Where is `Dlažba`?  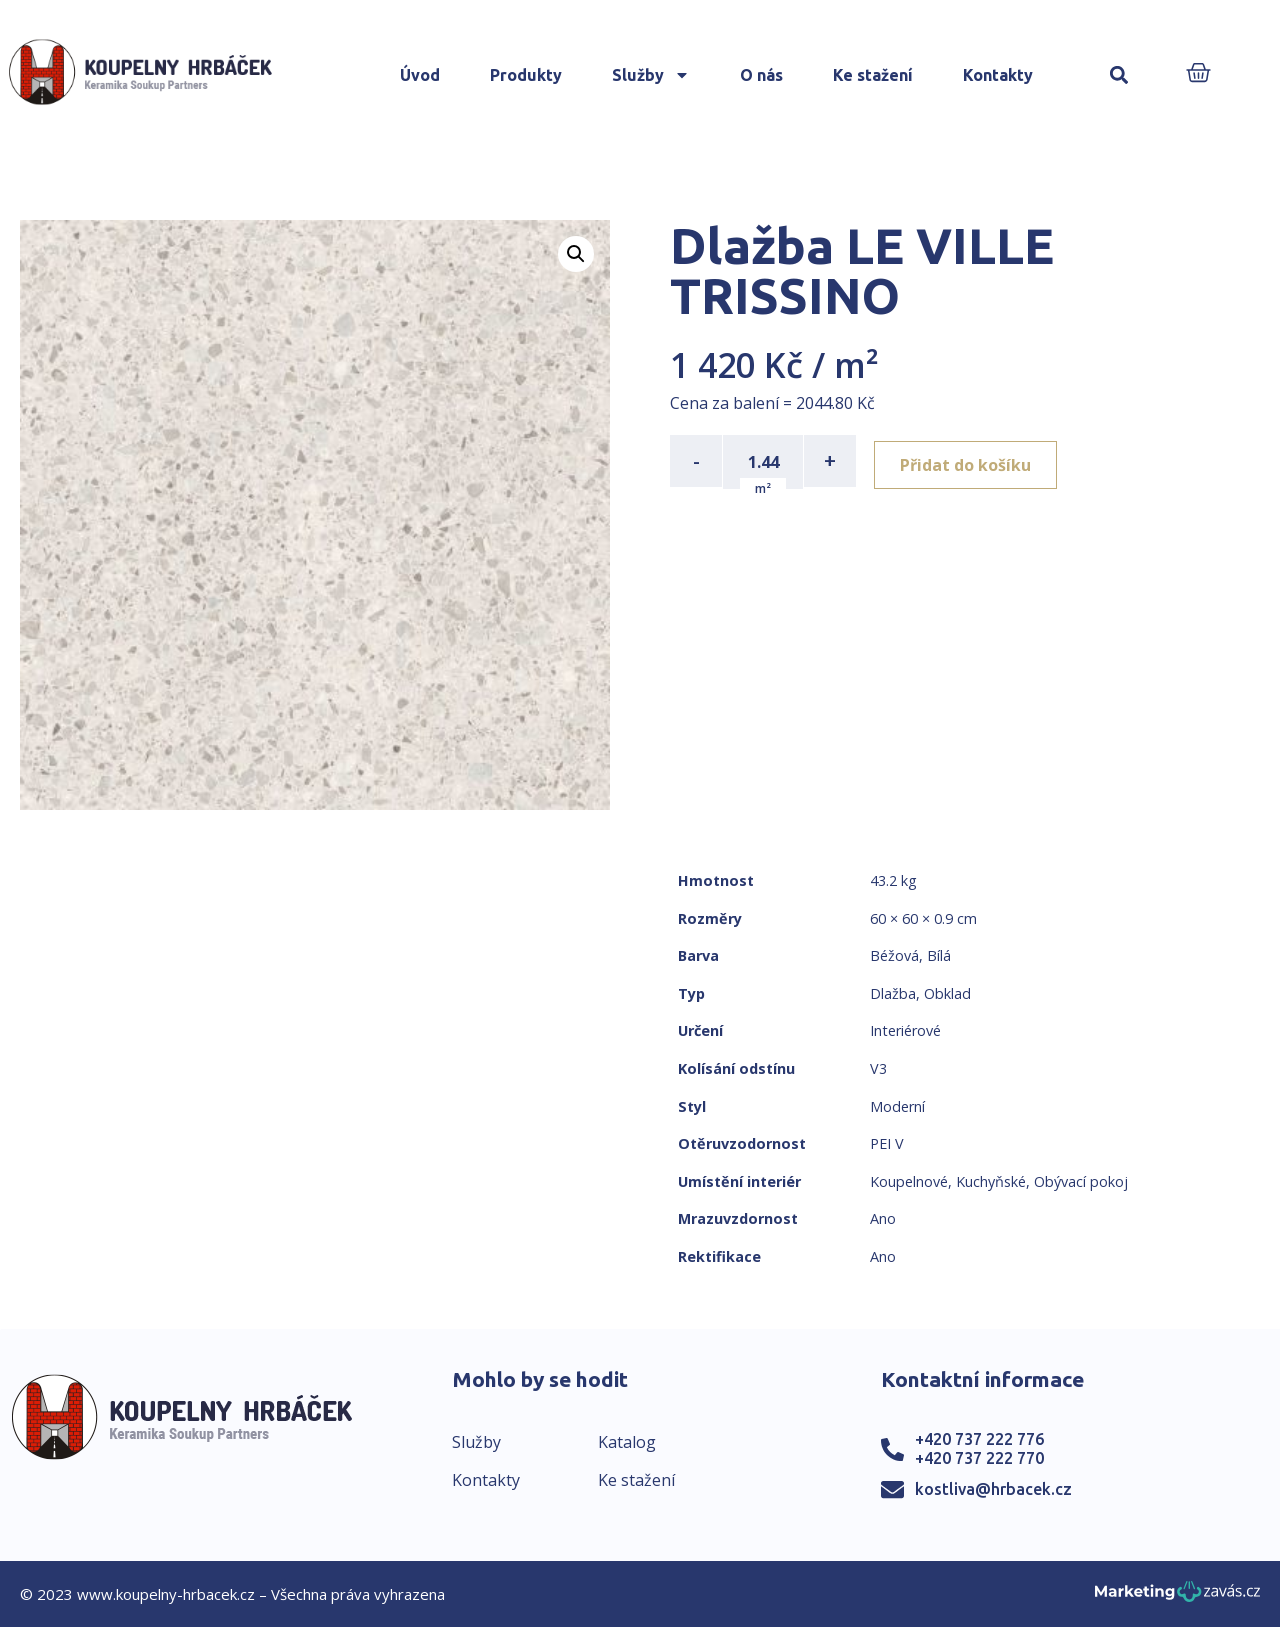 Dlažba is located at coordinates (893, 993).